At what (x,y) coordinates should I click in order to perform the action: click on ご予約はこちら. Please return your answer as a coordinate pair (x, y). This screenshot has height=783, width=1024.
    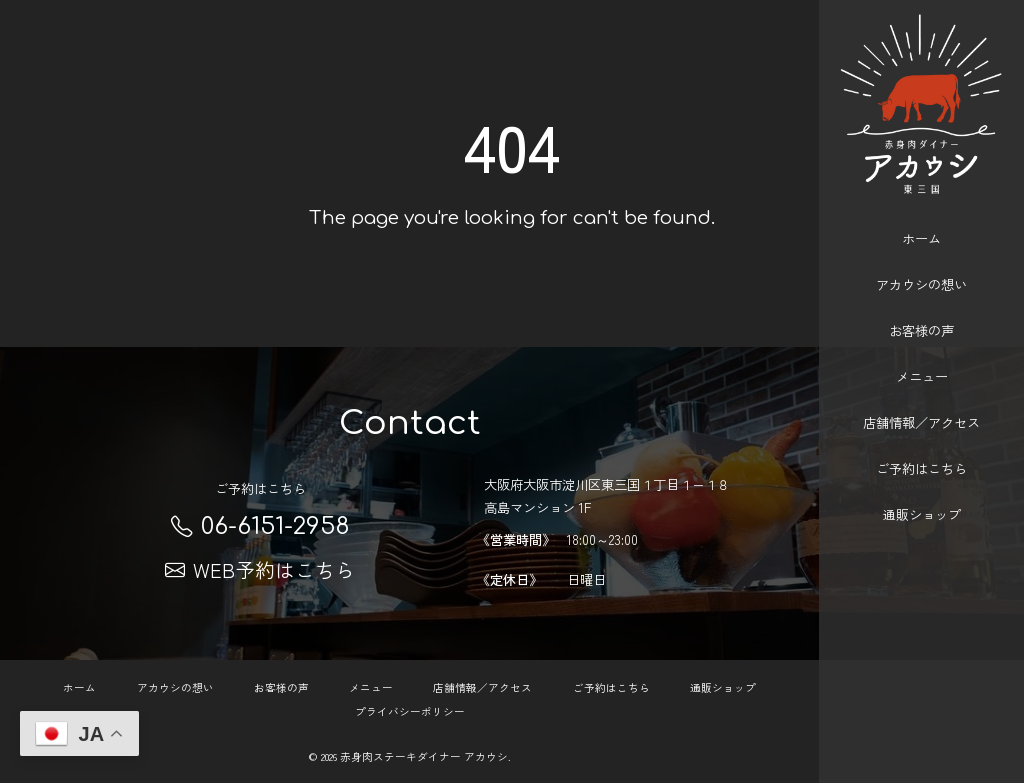
    Looking at the image, I should click on (921, 449).